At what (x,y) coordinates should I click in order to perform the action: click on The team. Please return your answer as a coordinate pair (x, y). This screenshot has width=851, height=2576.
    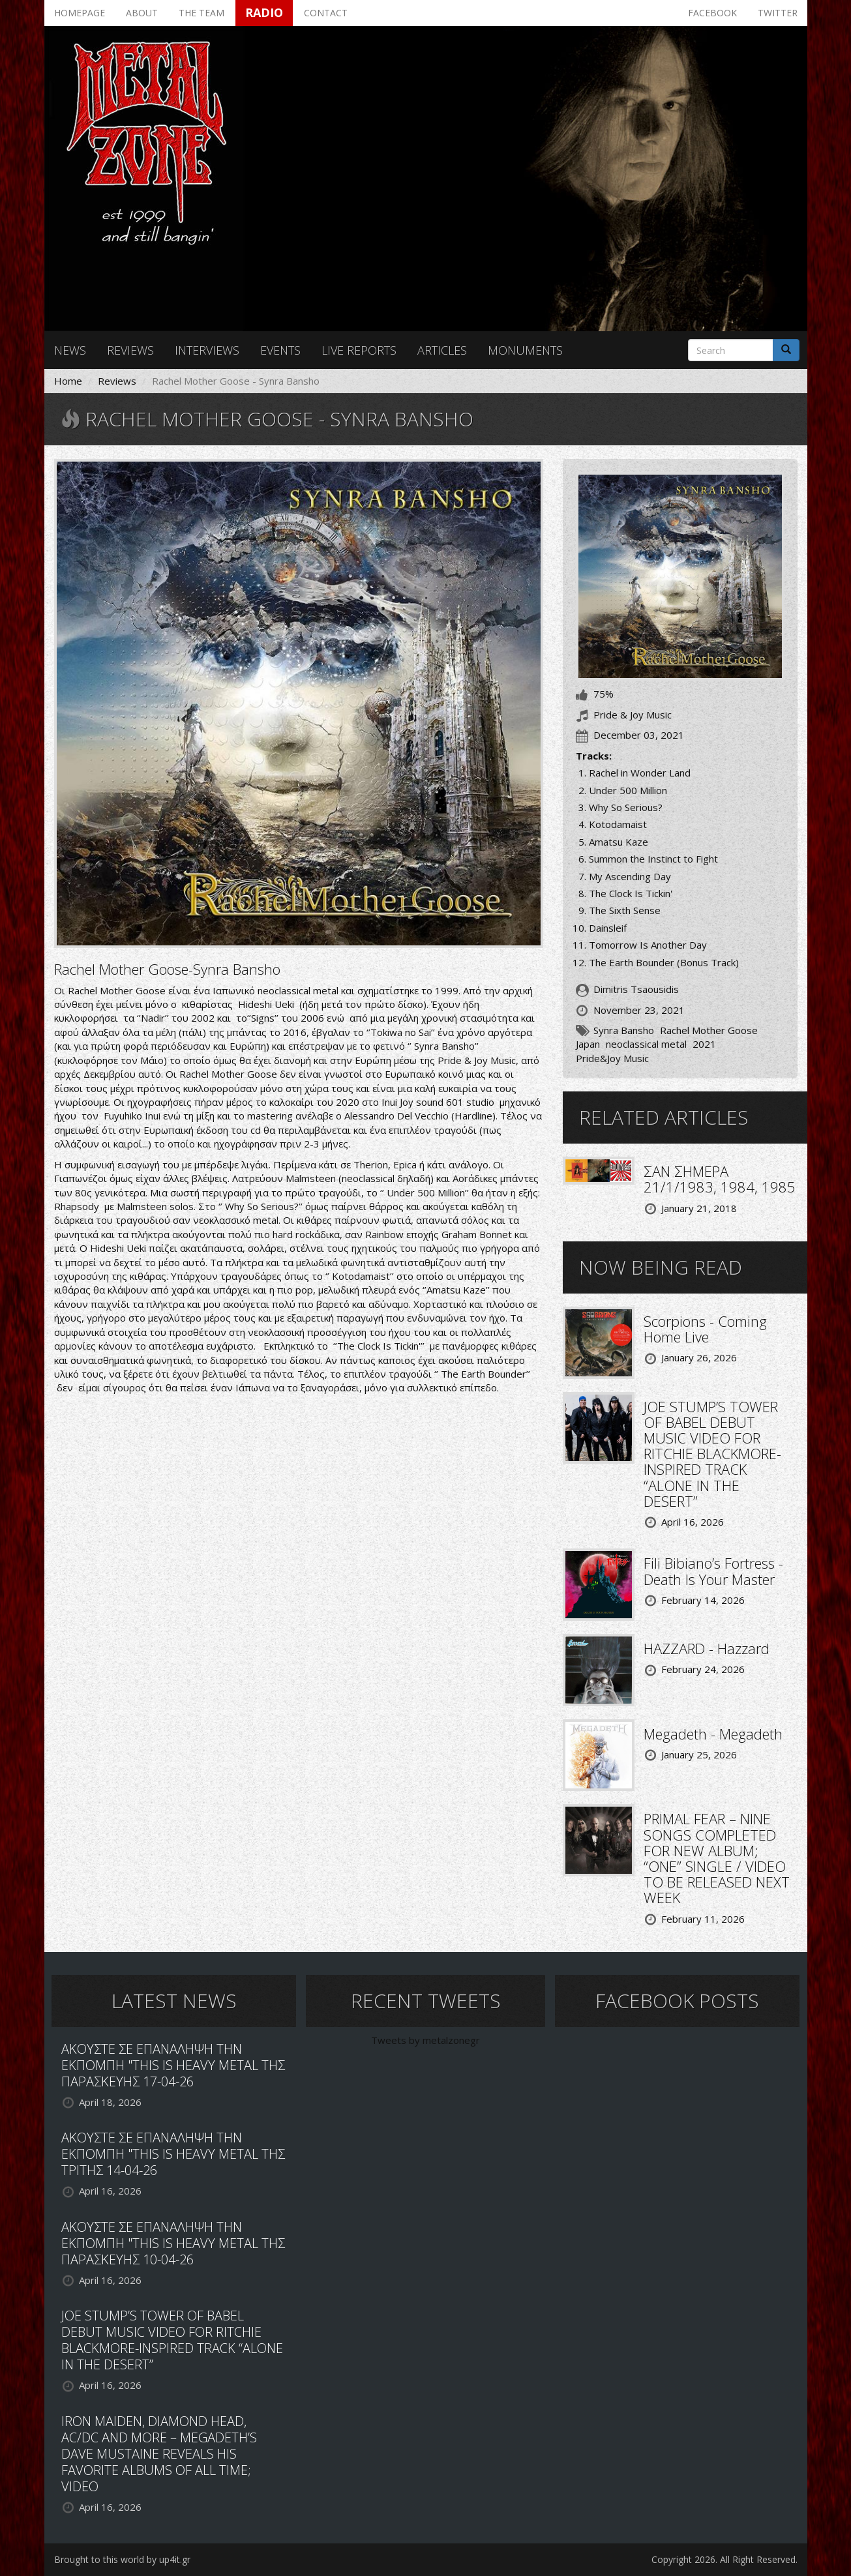
    Looking at the image, I should click on (201, 13).